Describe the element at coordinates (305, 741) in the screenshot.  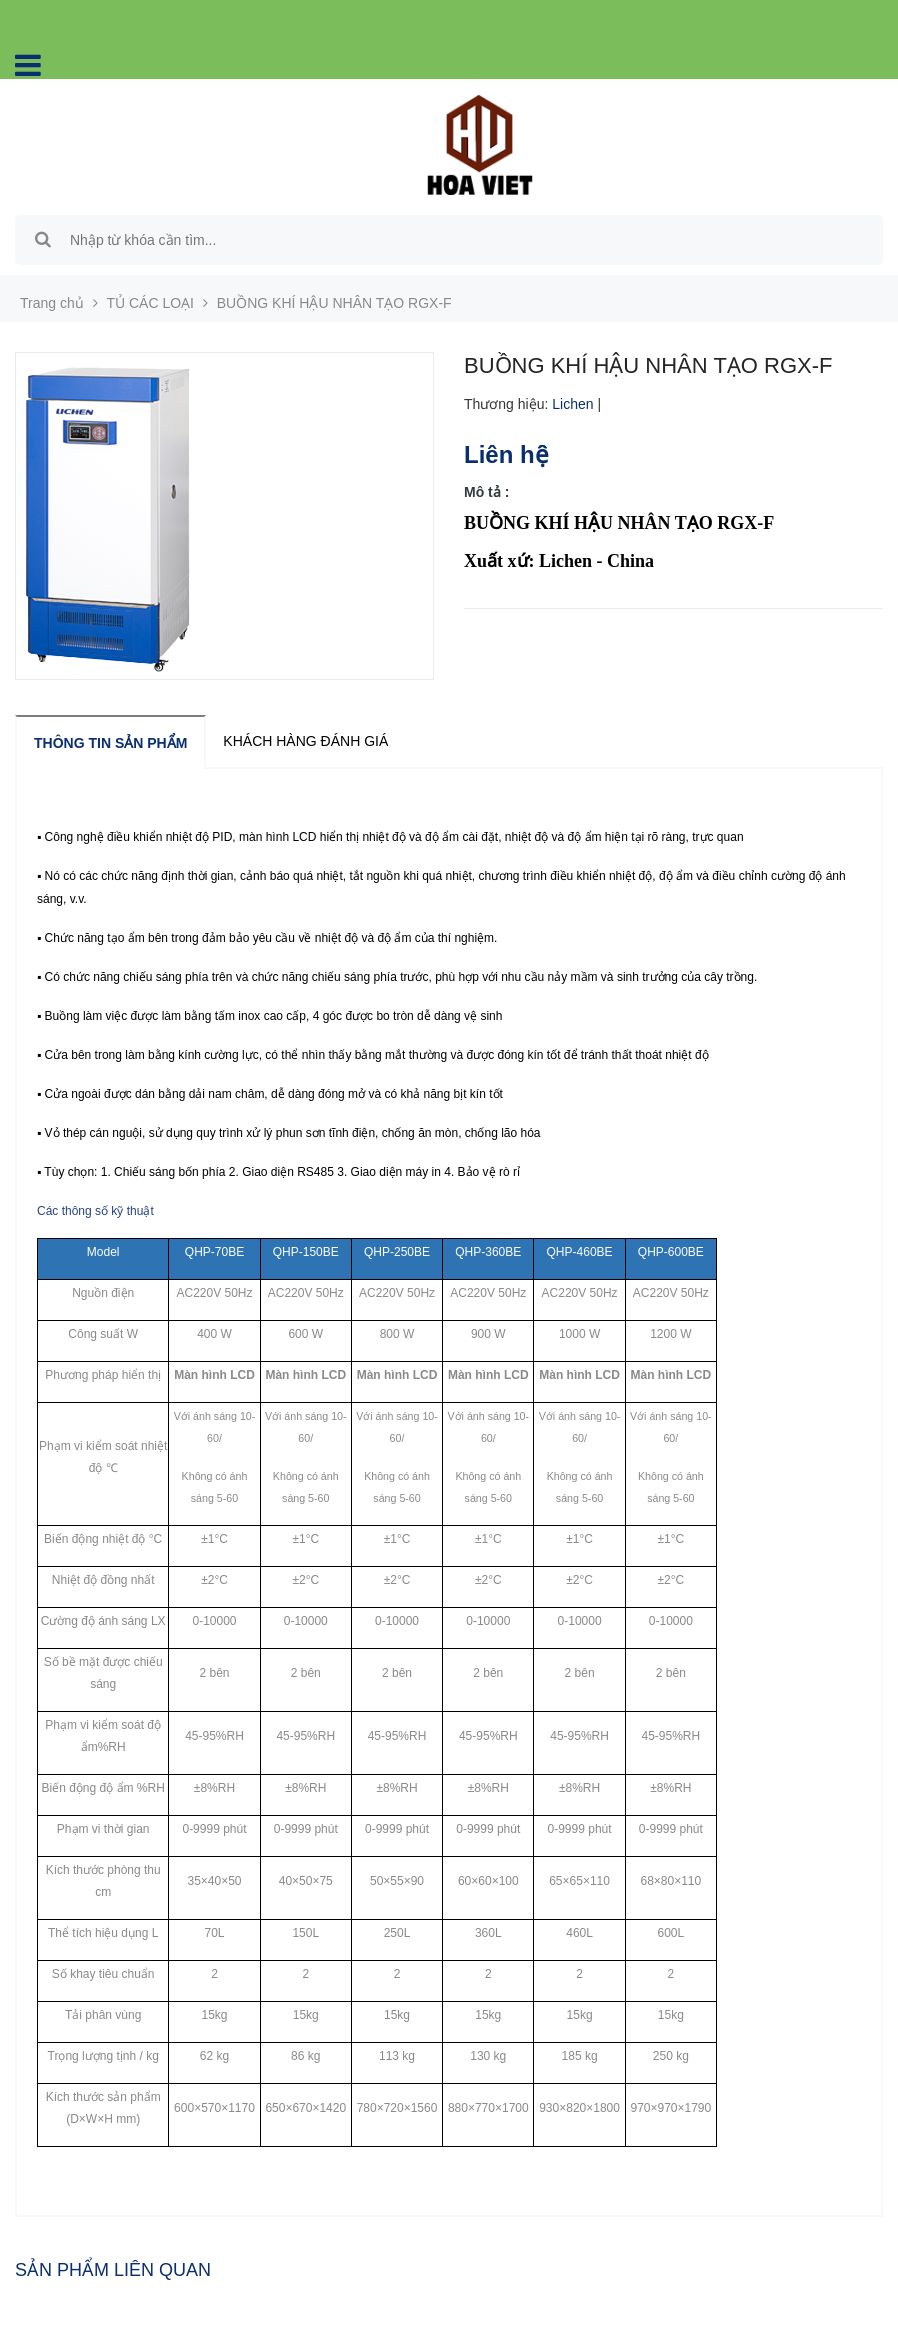
I see `Khách hàng đánh giá [tab]` at that location.